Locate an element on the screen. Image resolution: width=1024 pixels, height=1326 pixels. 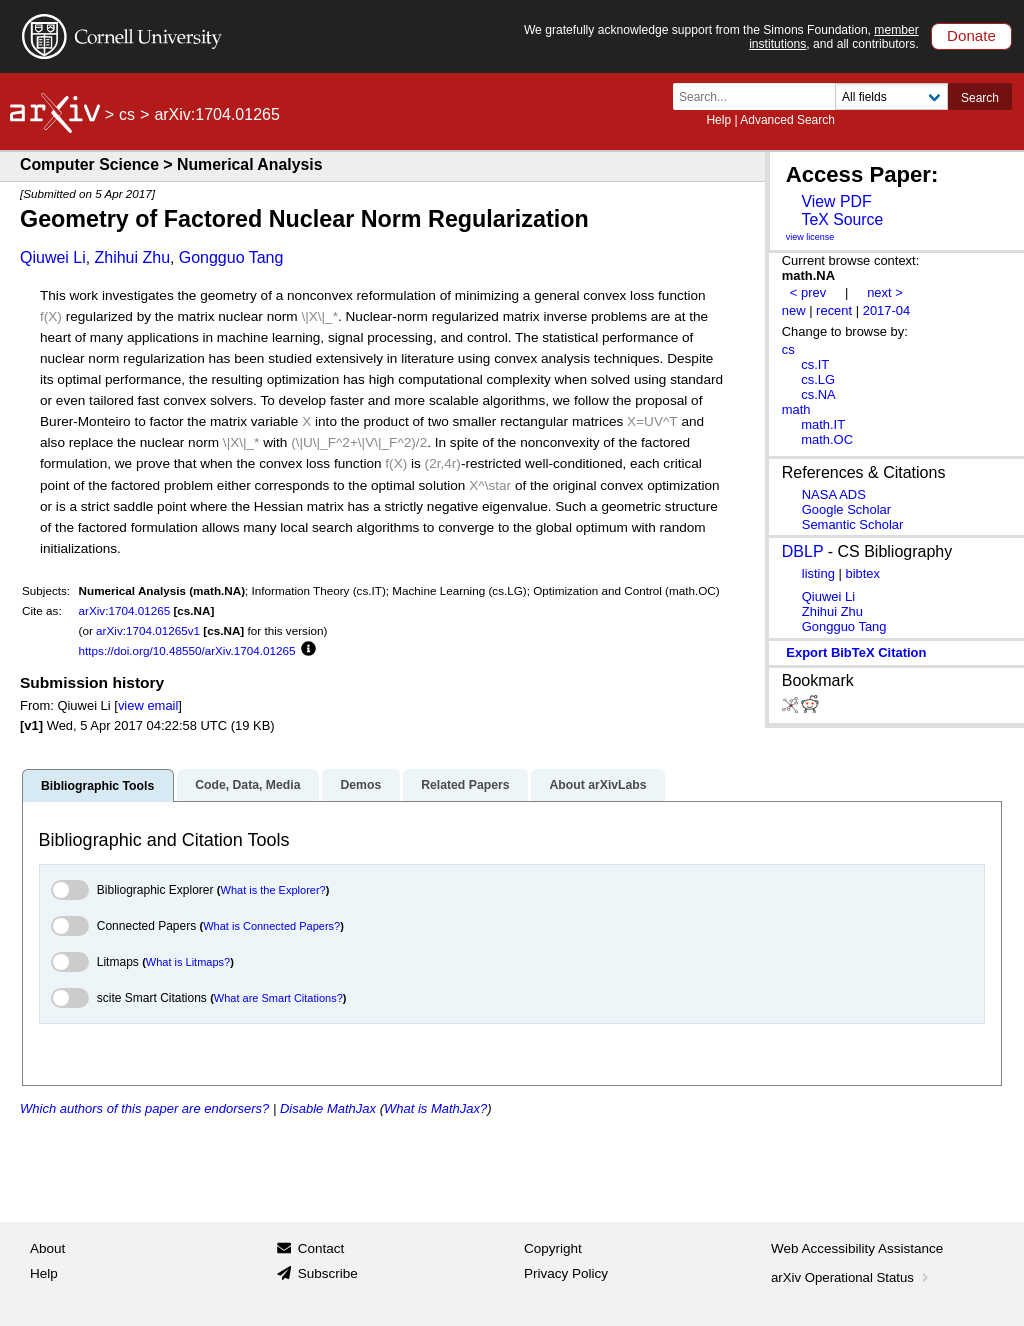
Disable MathJax is located at coordinates (328, 1108).